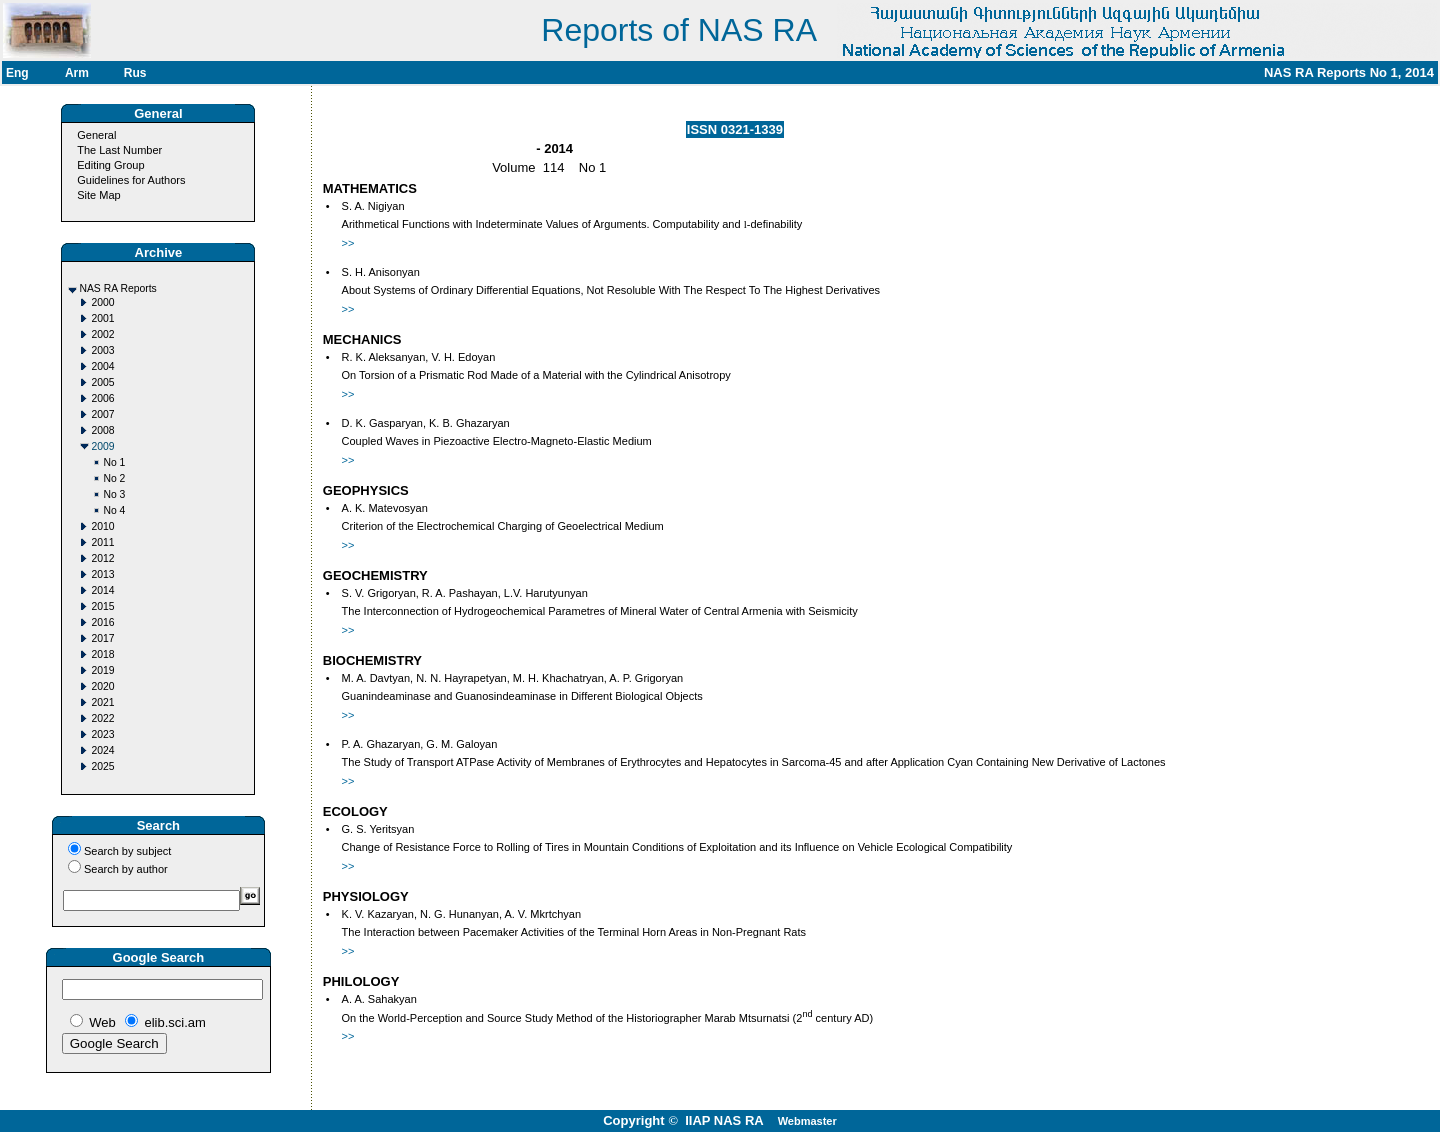 This screenshot has height=1132, width=1440. I want to click on Rus, so click(135, 73).